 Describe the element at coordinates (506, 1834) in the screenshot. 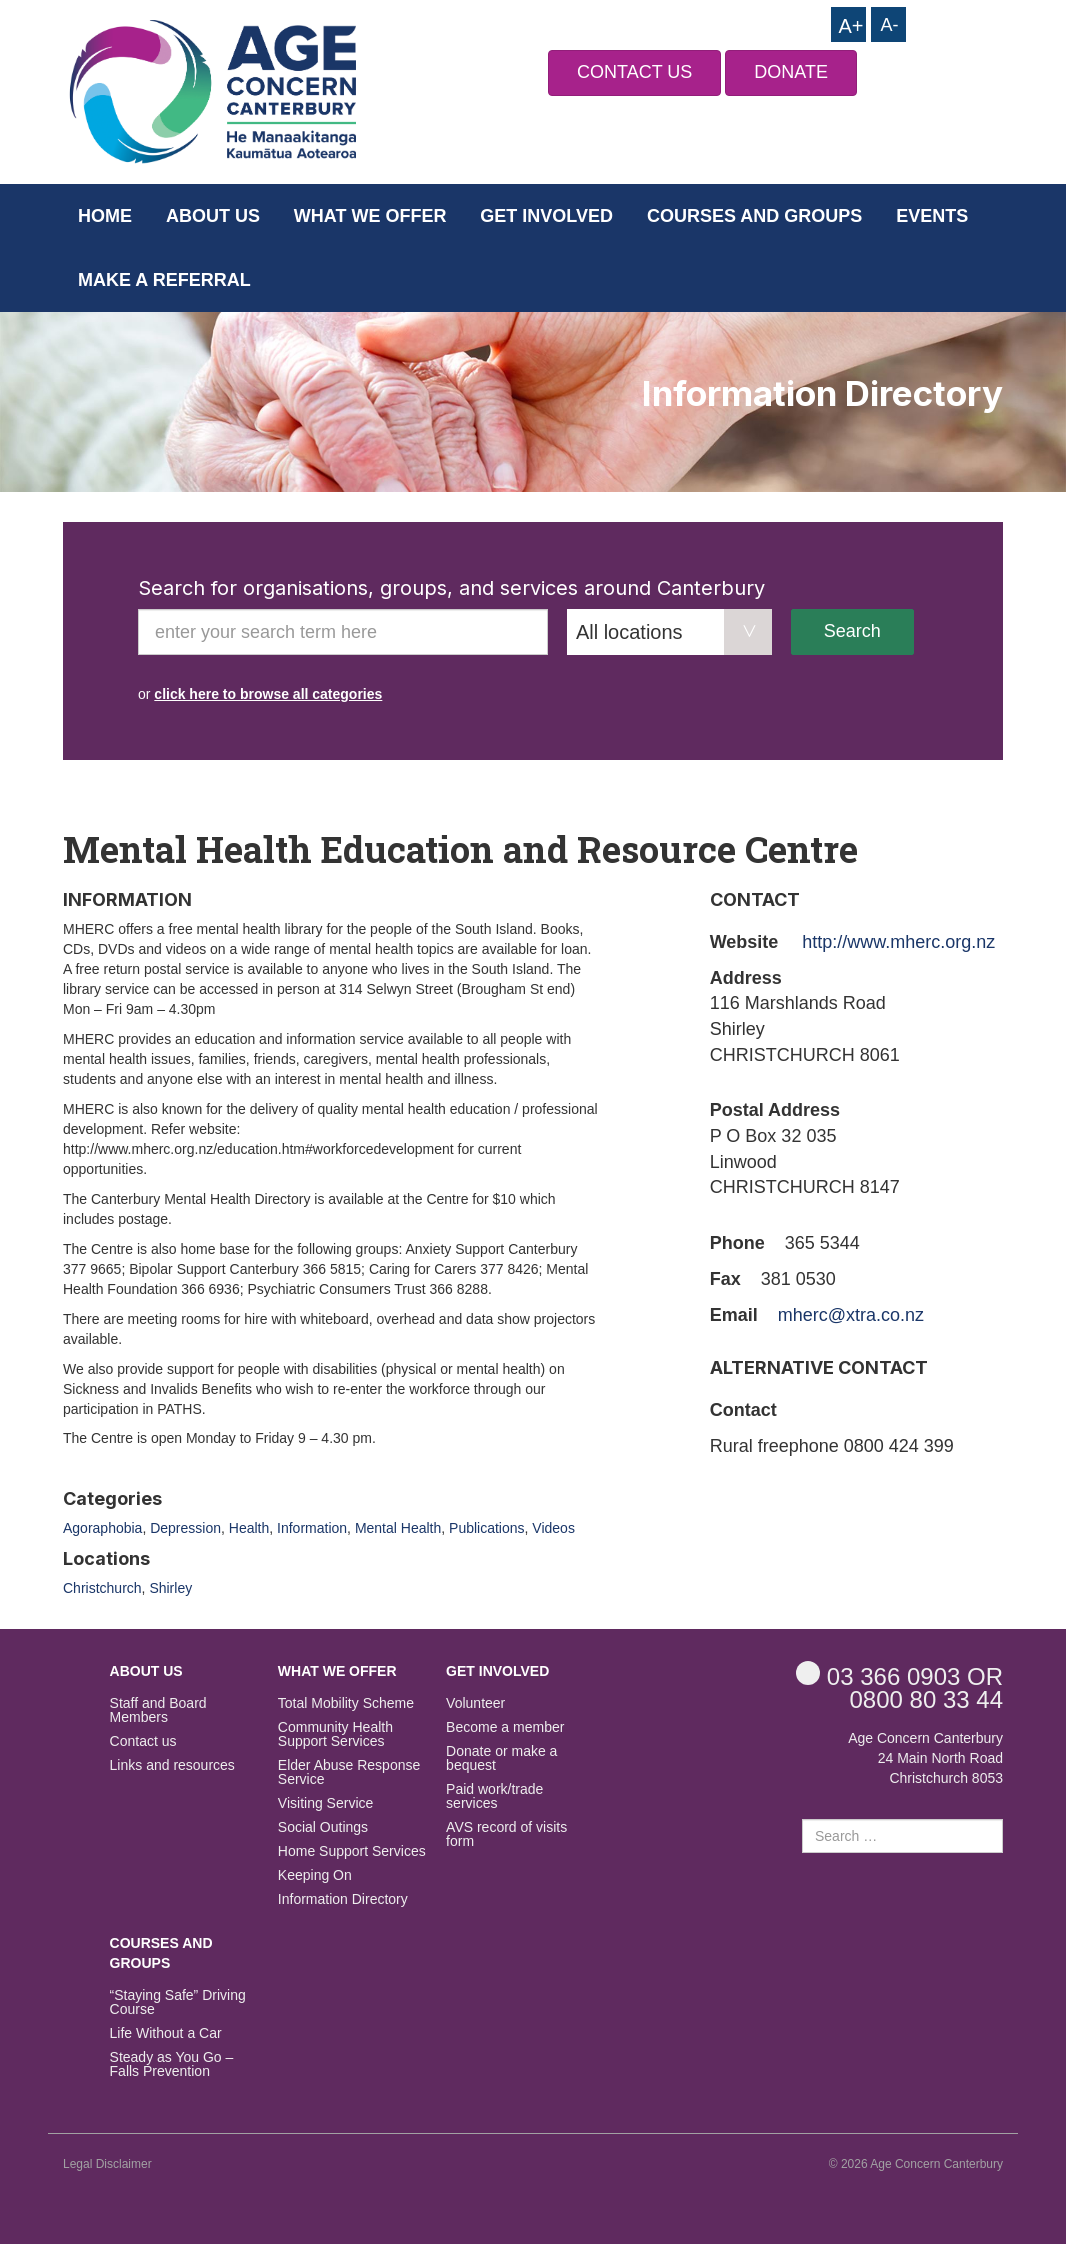

I see `AVS record of visits form` at that location.